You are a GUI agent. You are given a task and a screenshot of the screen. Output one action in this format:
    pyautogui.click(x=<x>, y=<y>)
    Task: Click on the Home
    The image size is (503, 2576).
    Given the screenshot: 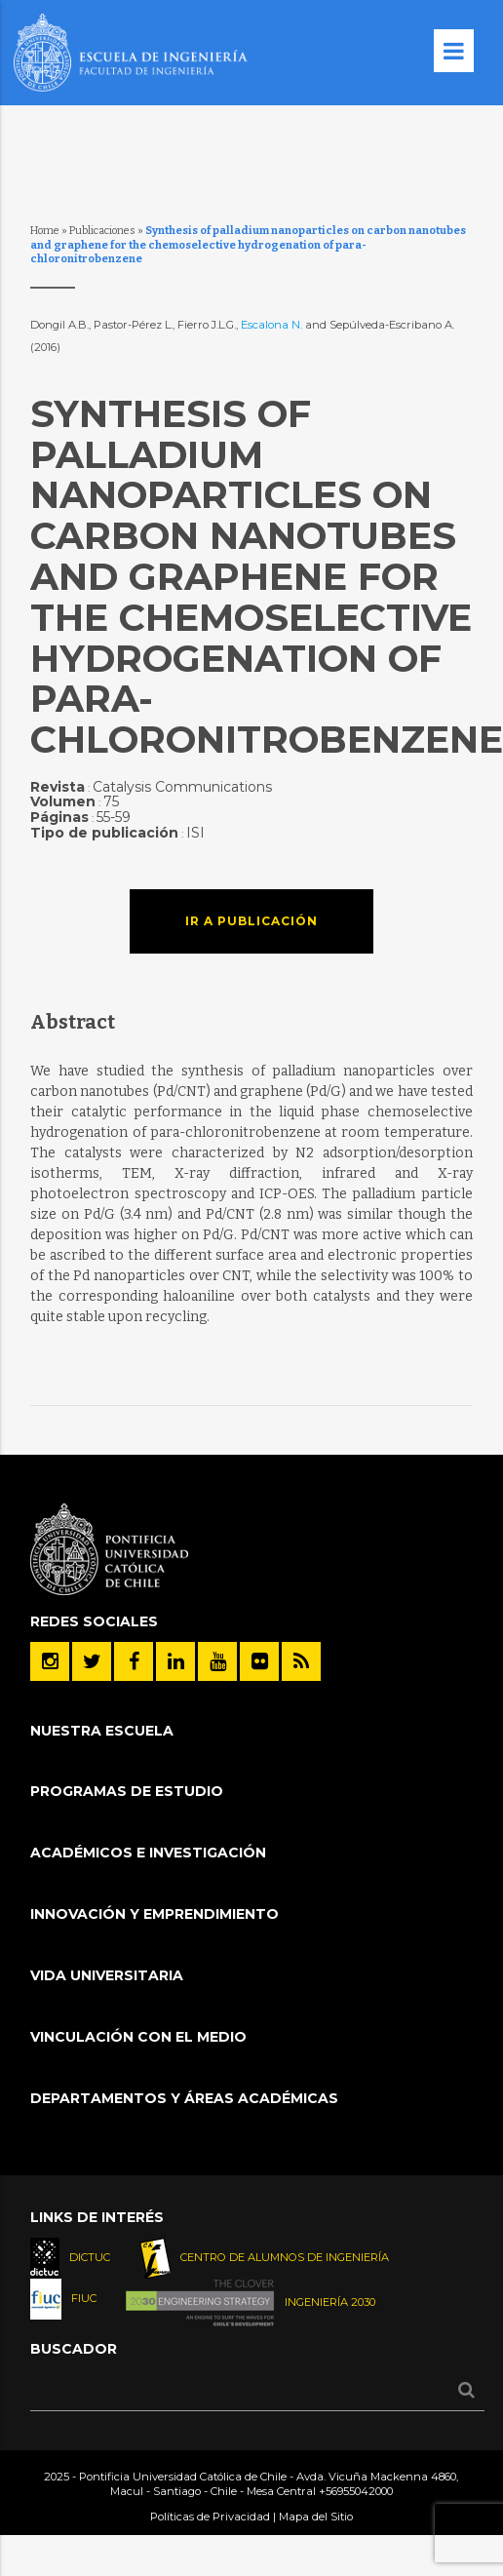 What is the action you would take?
    pyautogui.click(x=44, y=230)
    